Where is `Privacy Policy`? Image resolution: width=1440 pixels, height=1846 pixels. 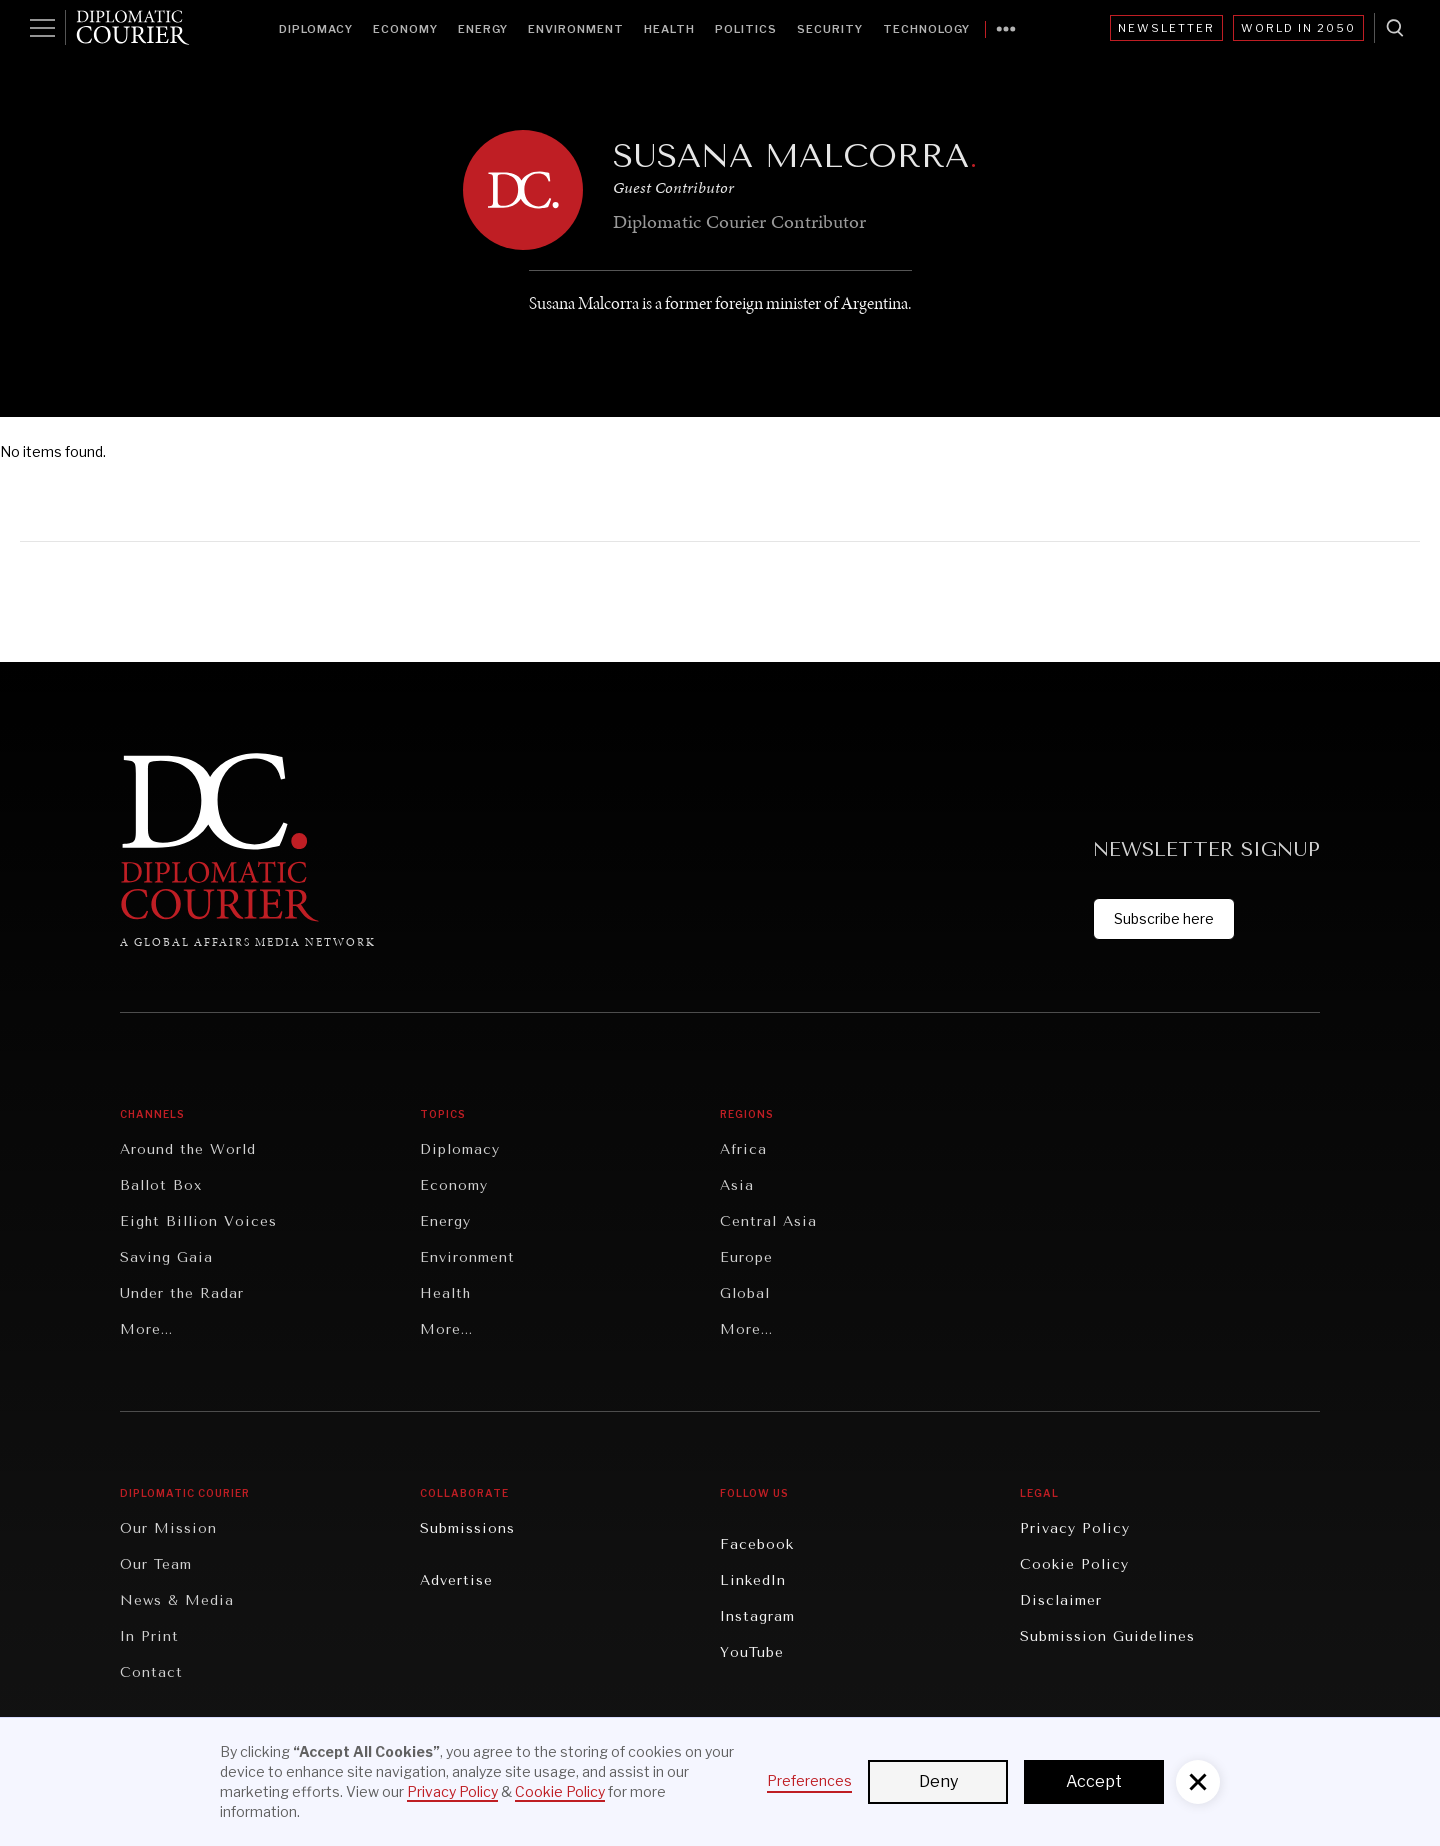
Privacy Policy is located at coordinates (1075, 1528).